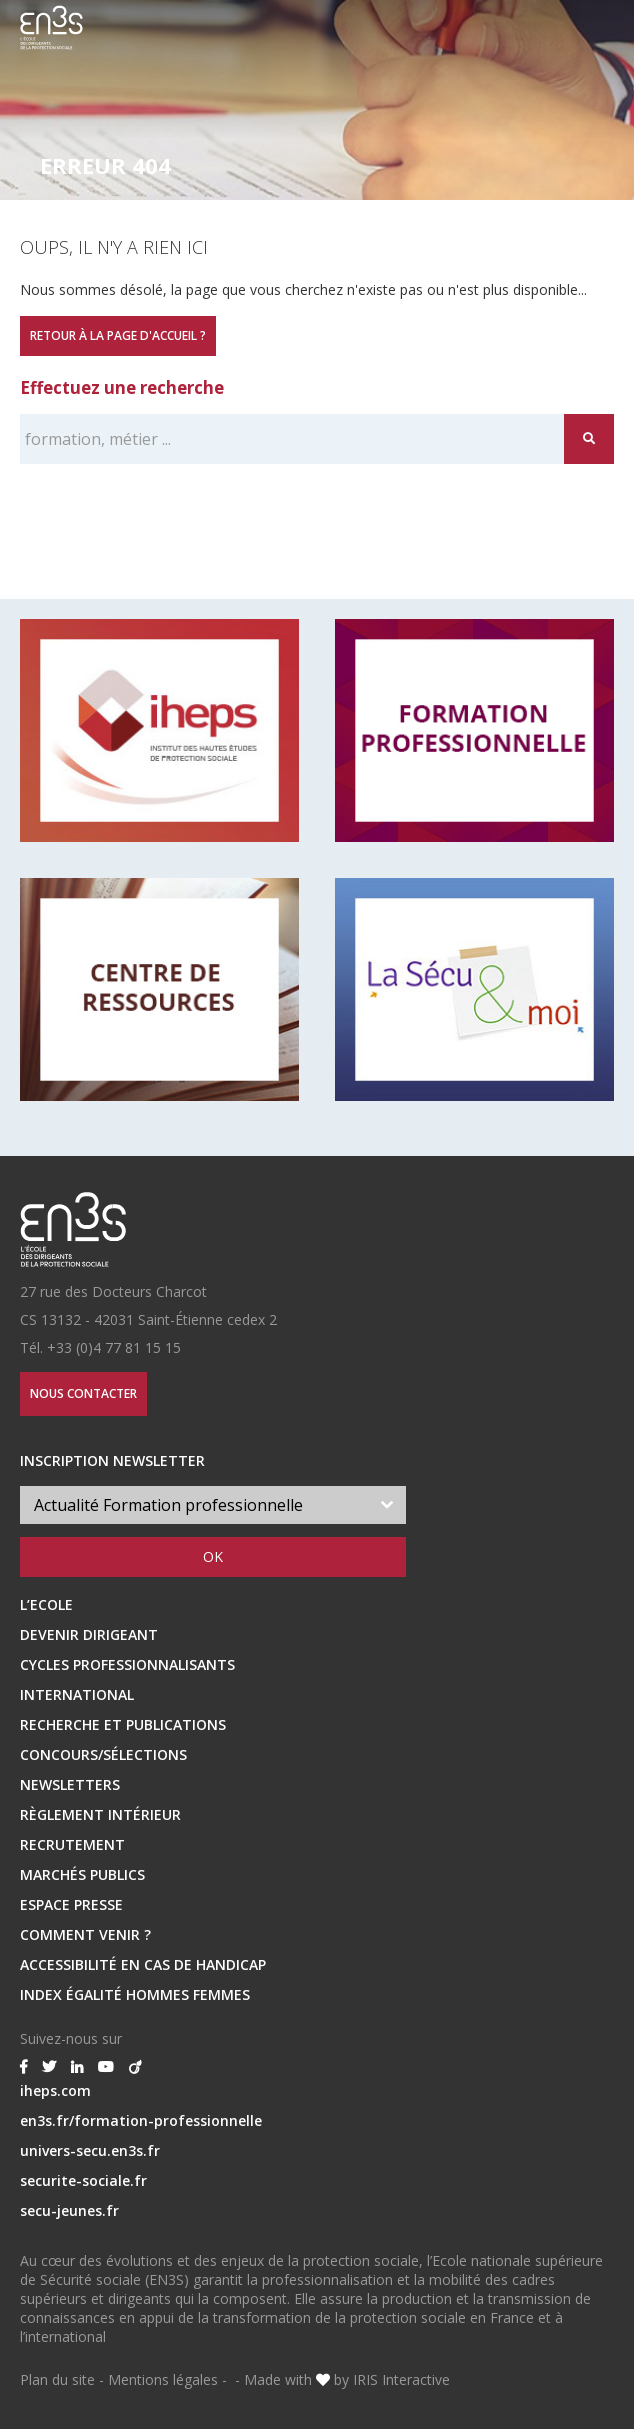 The width and height of the screenshot is (634, 2429). I want to click on Actualité Formation professionnelle [textbox], so click(168, 1505).